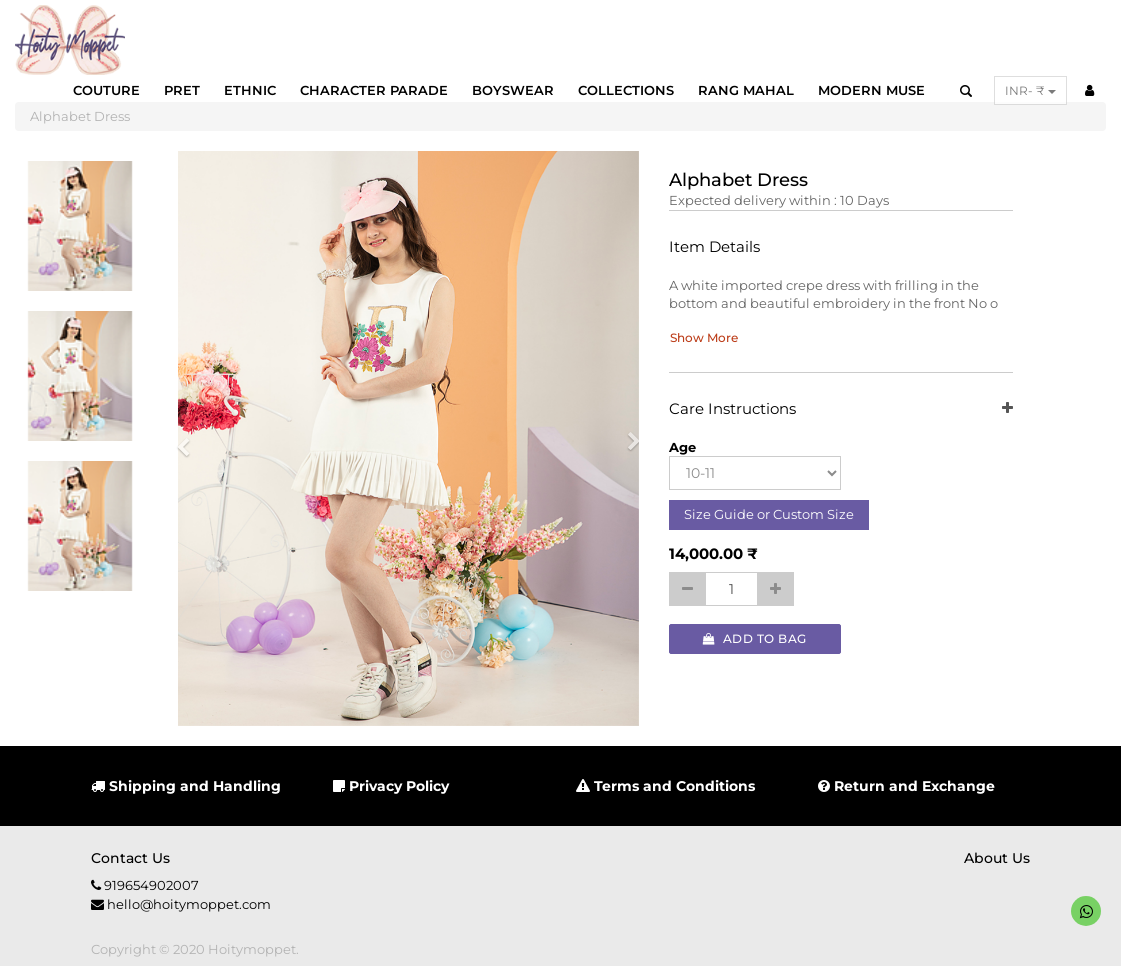 The width and height of the screenshot is (1121, 966). I want to click on Add to Bag, so click(755, 638).